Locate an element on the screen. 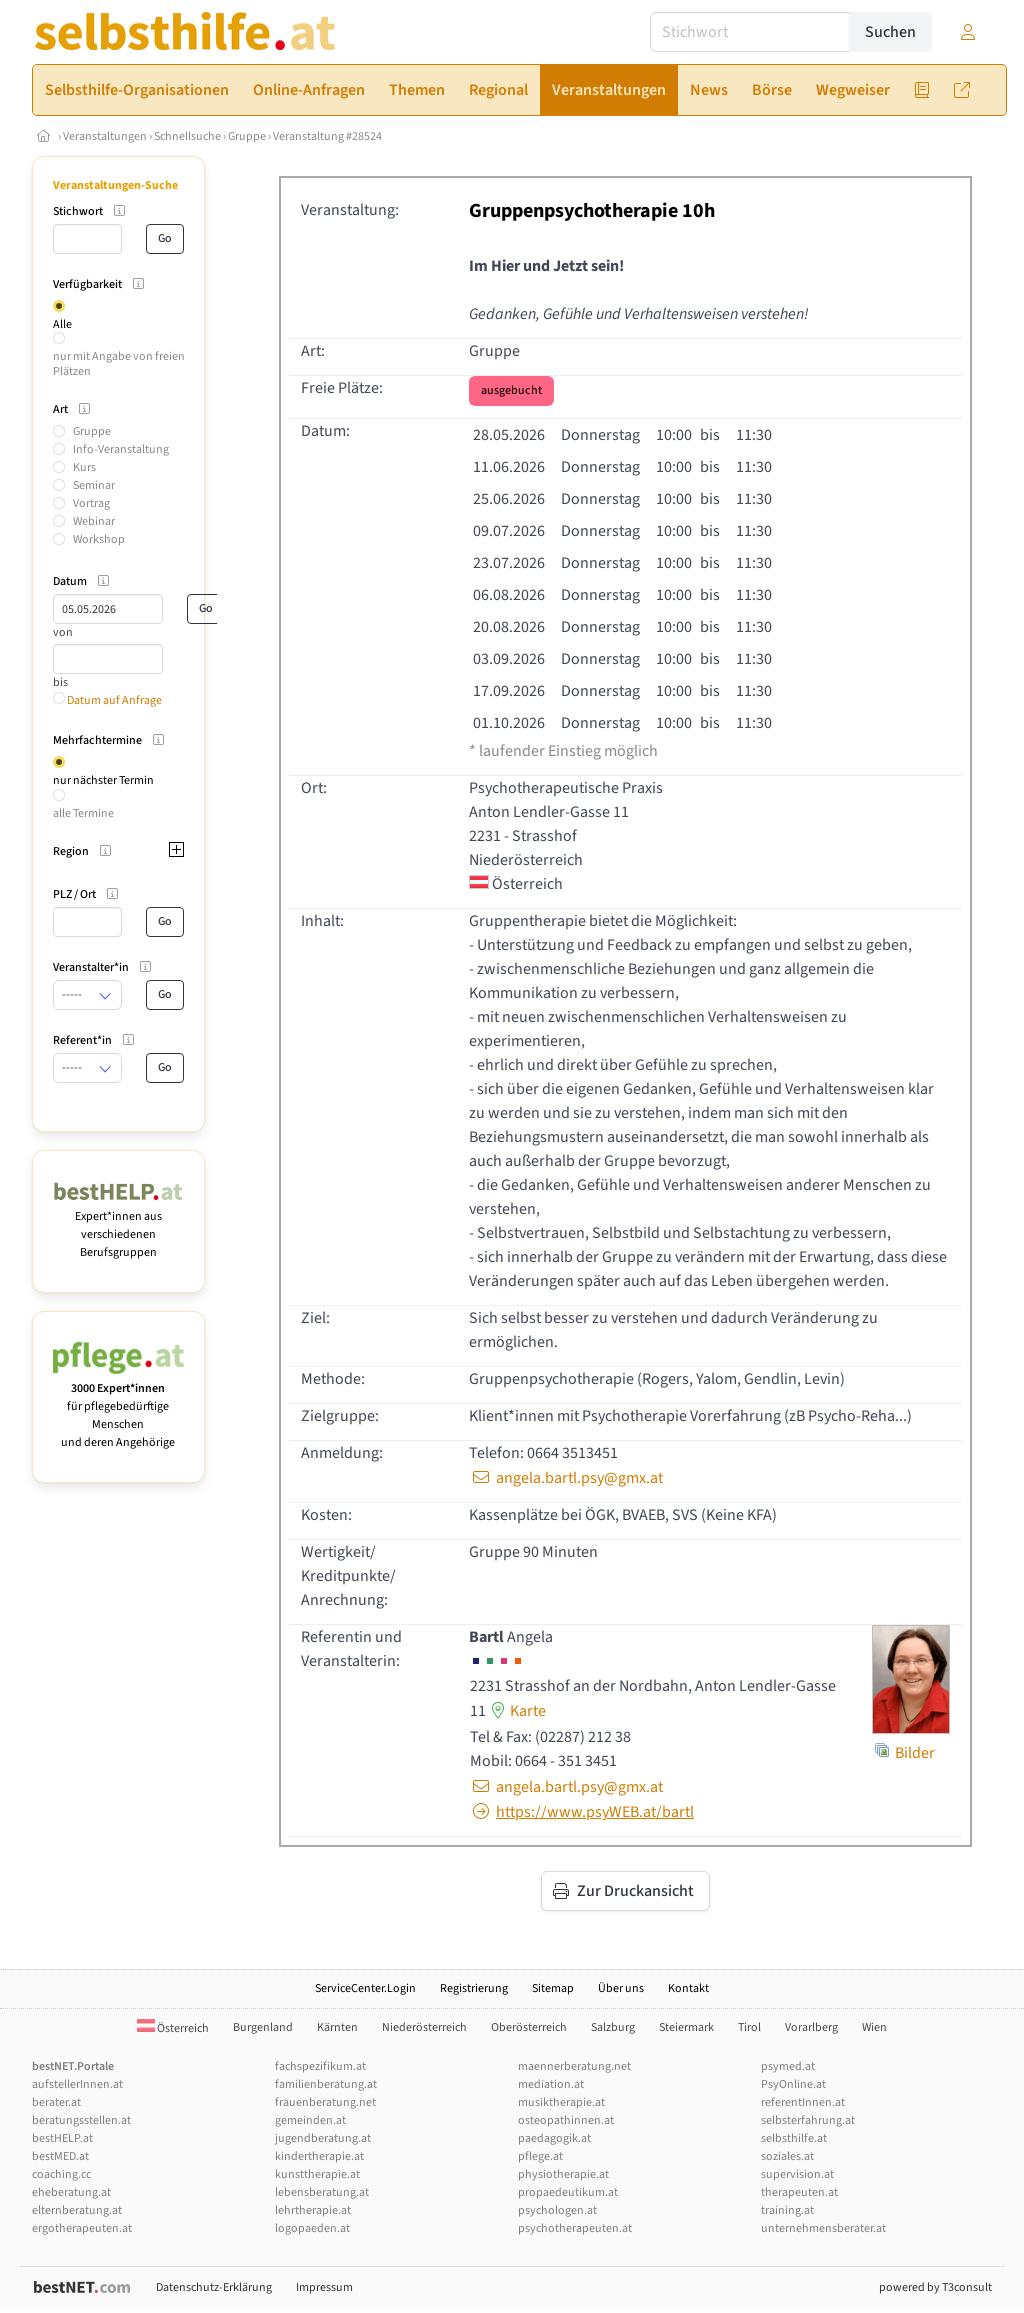 This screenshot has width=1024, height=2313. fachspezifikum.at is located at coordinates (320, 2066).